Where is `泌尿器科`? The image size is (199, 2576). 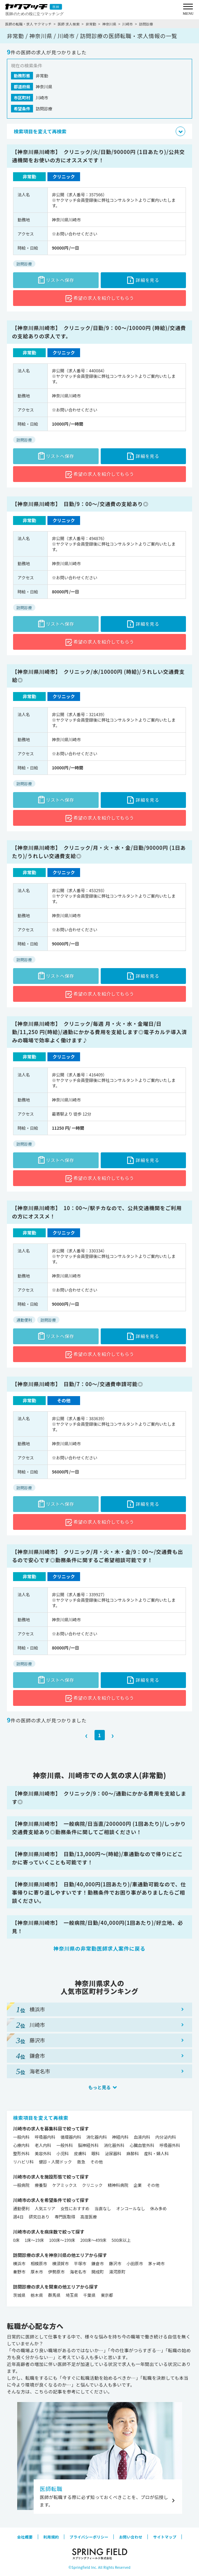
泌尿器科 is located at coordinates (113, 2153).